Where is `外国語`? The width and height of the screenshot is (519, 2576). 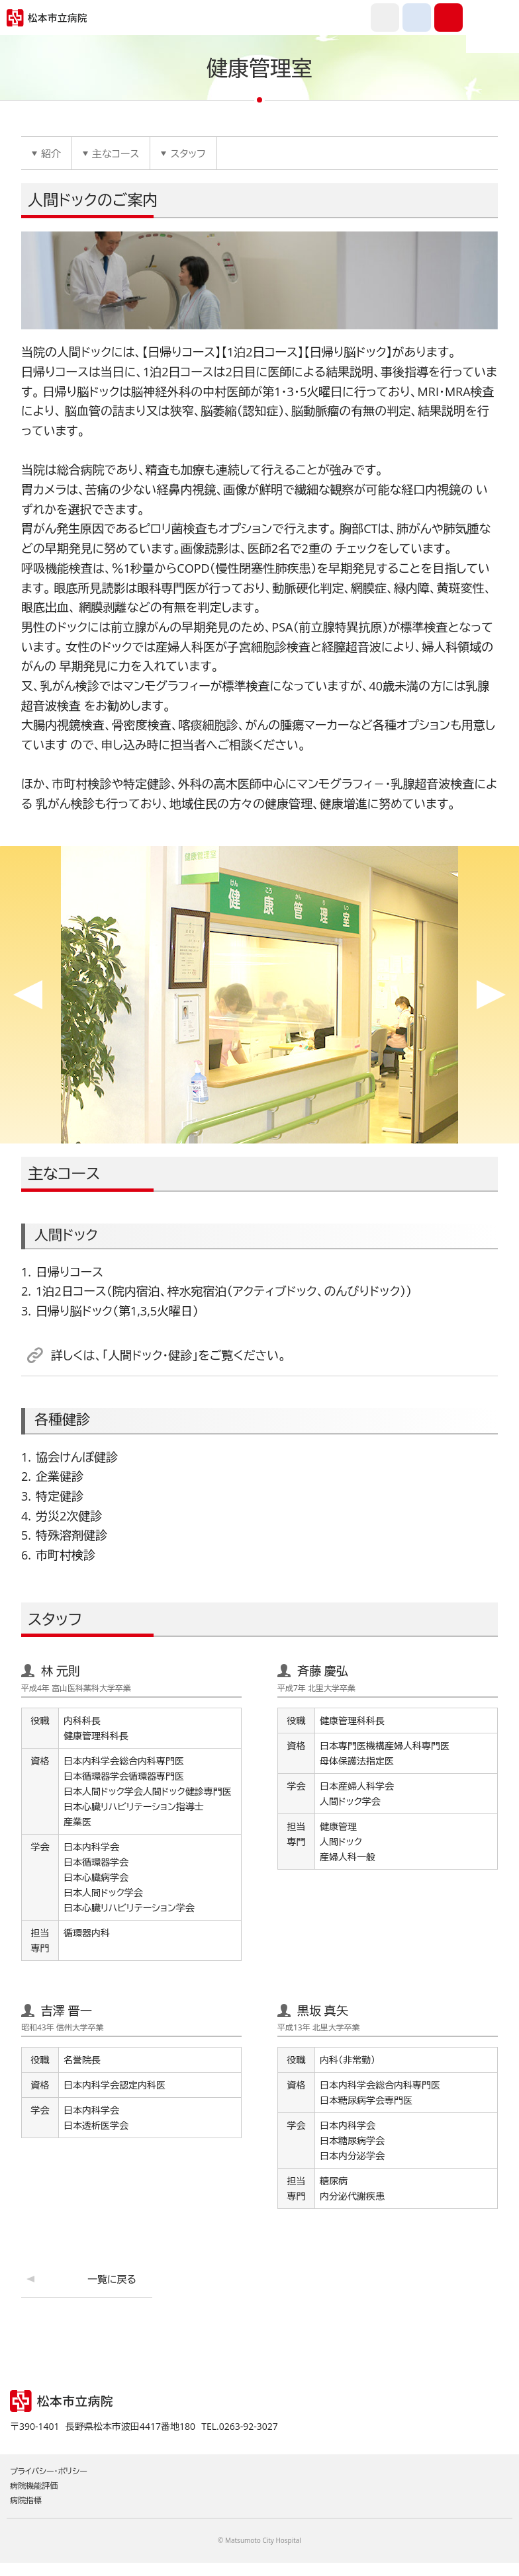
外国語 is located at coordinates (385, 17).